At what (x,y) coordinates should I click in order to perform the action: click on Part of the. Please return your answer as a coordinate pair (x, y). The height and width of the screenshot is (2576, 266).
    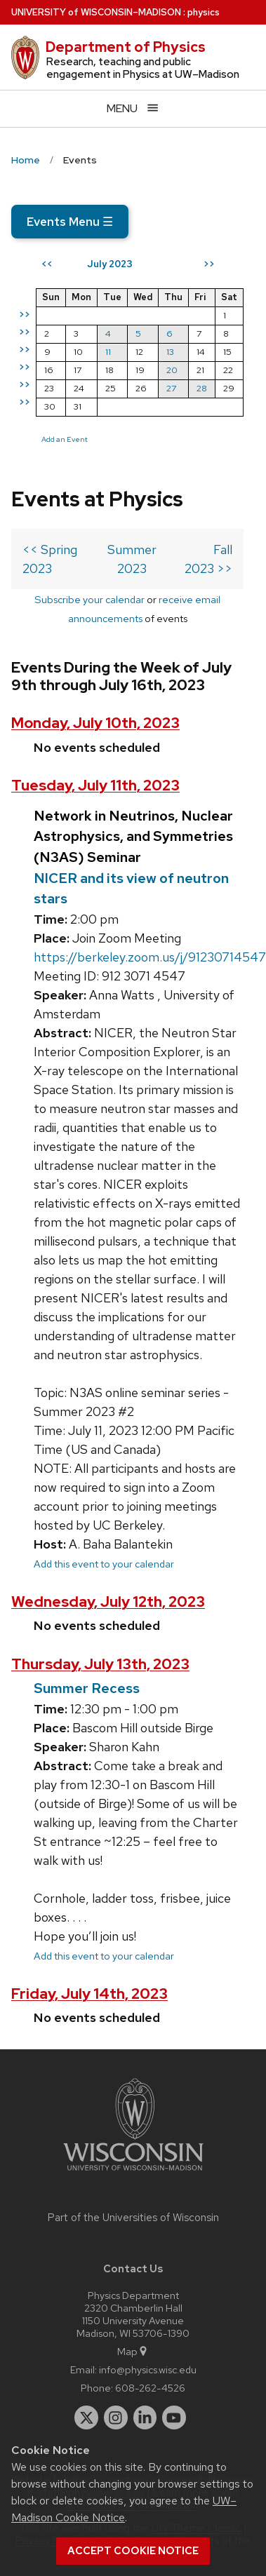
    Looking at the image, I should click on (133, 2218).